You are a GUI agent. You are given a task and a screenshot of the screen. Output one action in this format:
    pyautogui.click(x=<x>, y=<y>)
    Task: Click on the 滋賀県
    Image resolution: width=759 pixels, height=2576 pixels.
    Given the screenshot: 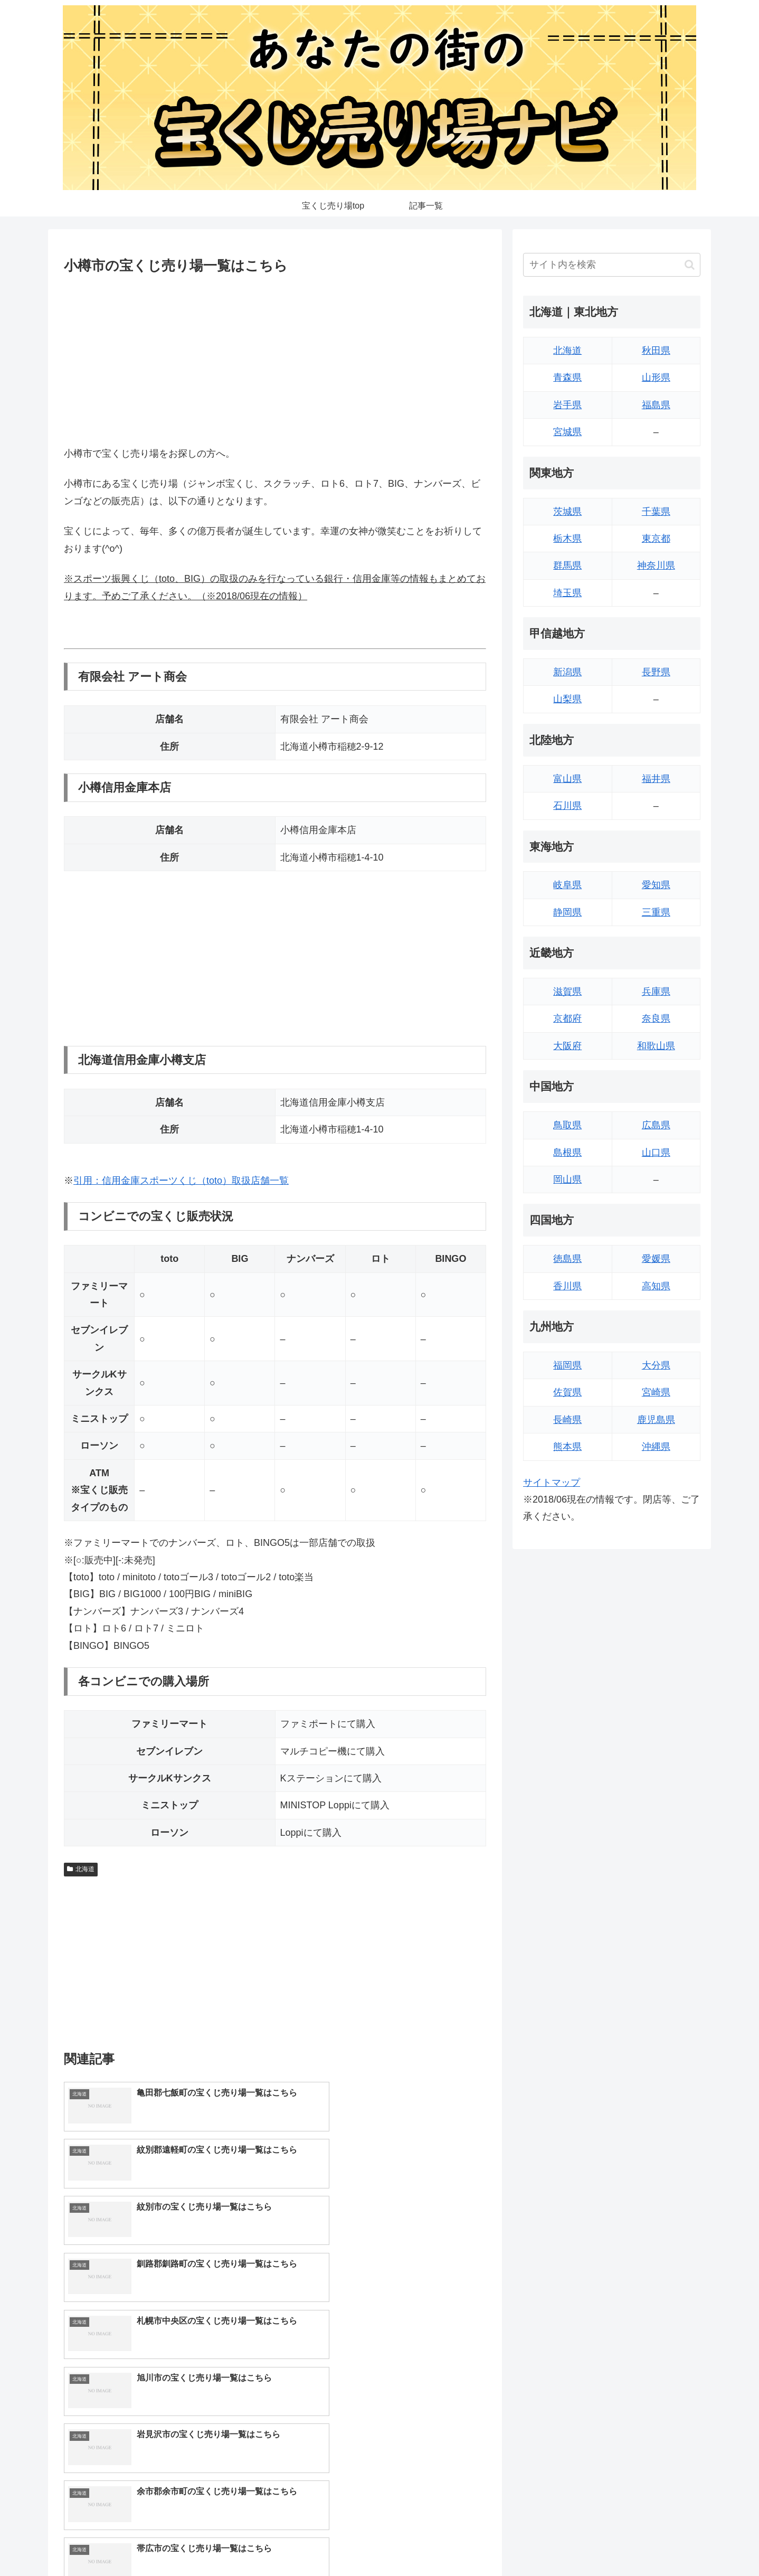 What is the action you would take?
    pyautogui.click(x=567, y=991)
    